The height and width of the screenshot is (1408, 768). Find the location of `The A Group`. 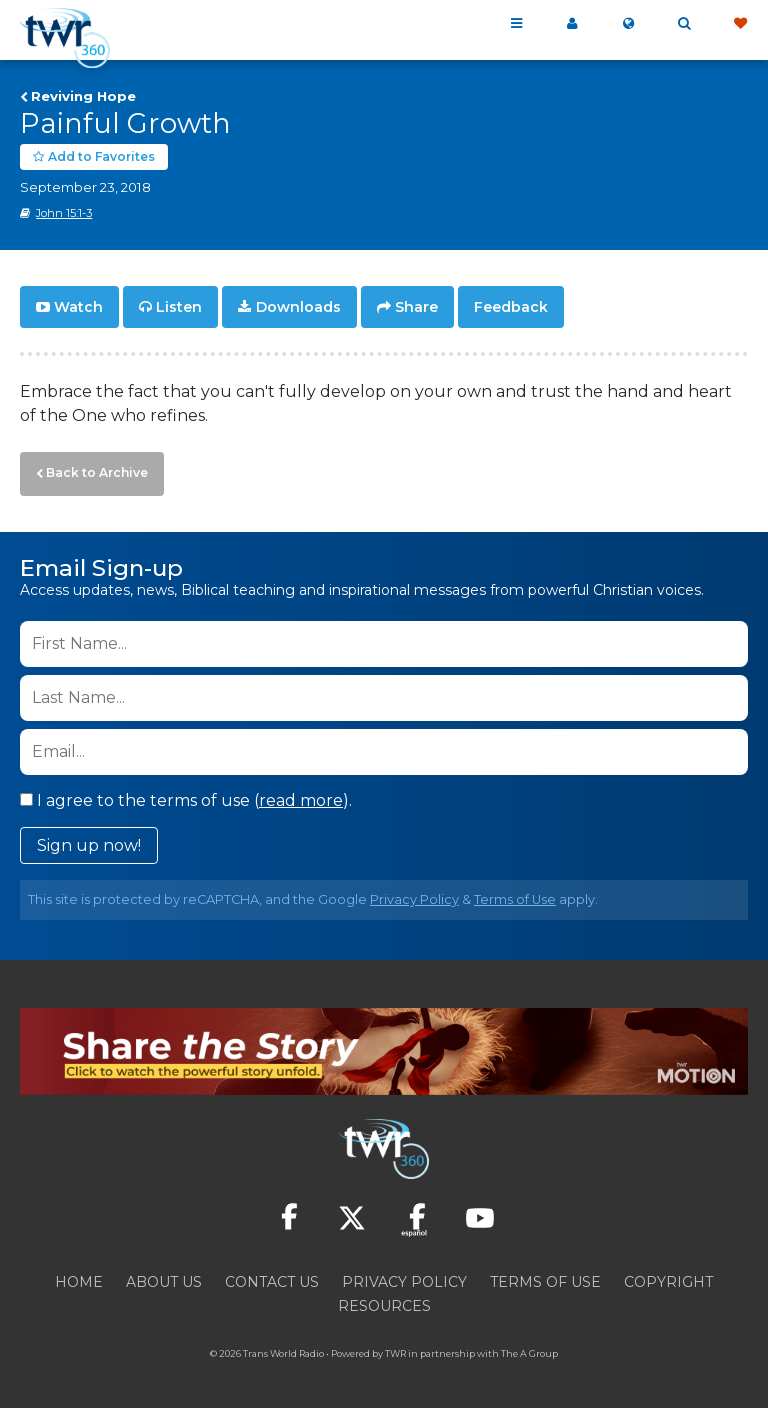

The A Group is located at coordinates (529, 1347).